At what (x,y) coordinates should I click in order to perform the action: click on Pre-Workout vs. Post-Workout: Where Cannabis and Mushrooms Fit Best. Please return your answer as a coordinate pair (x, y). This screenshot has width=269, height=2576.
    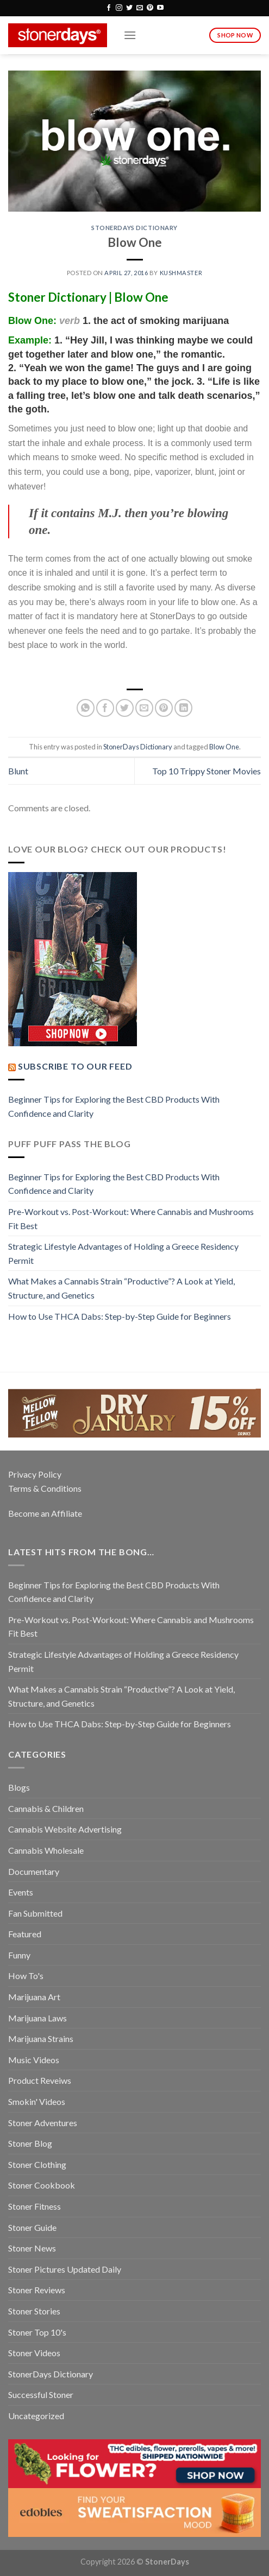
    Looking at the image, I should click on (131, 1218).